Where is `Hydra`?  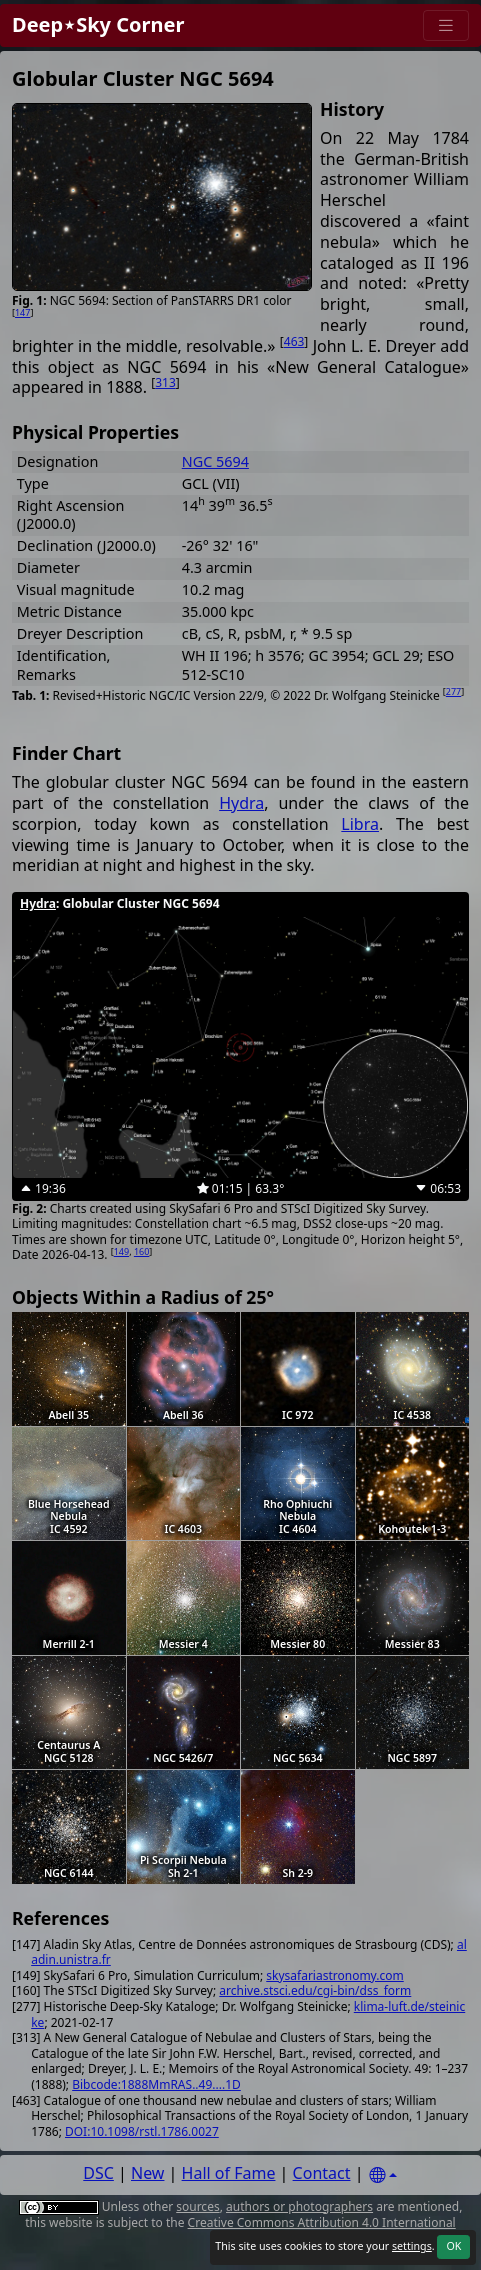
Hydra is located at coordinates (241, 803).